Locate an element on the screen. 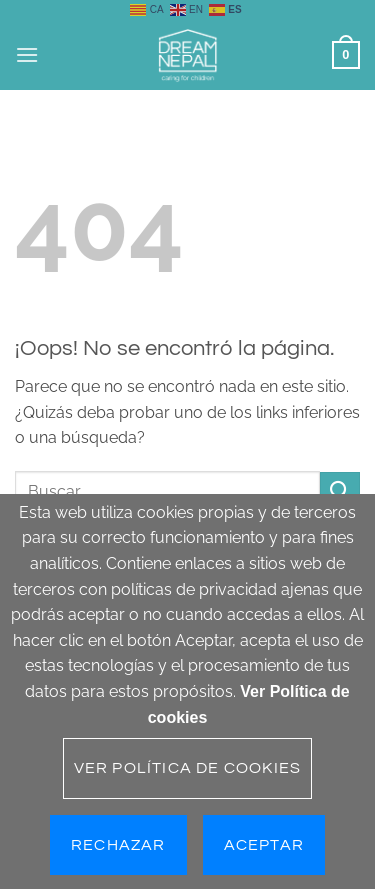  [Enviar] is located at coordinates (340, 491).